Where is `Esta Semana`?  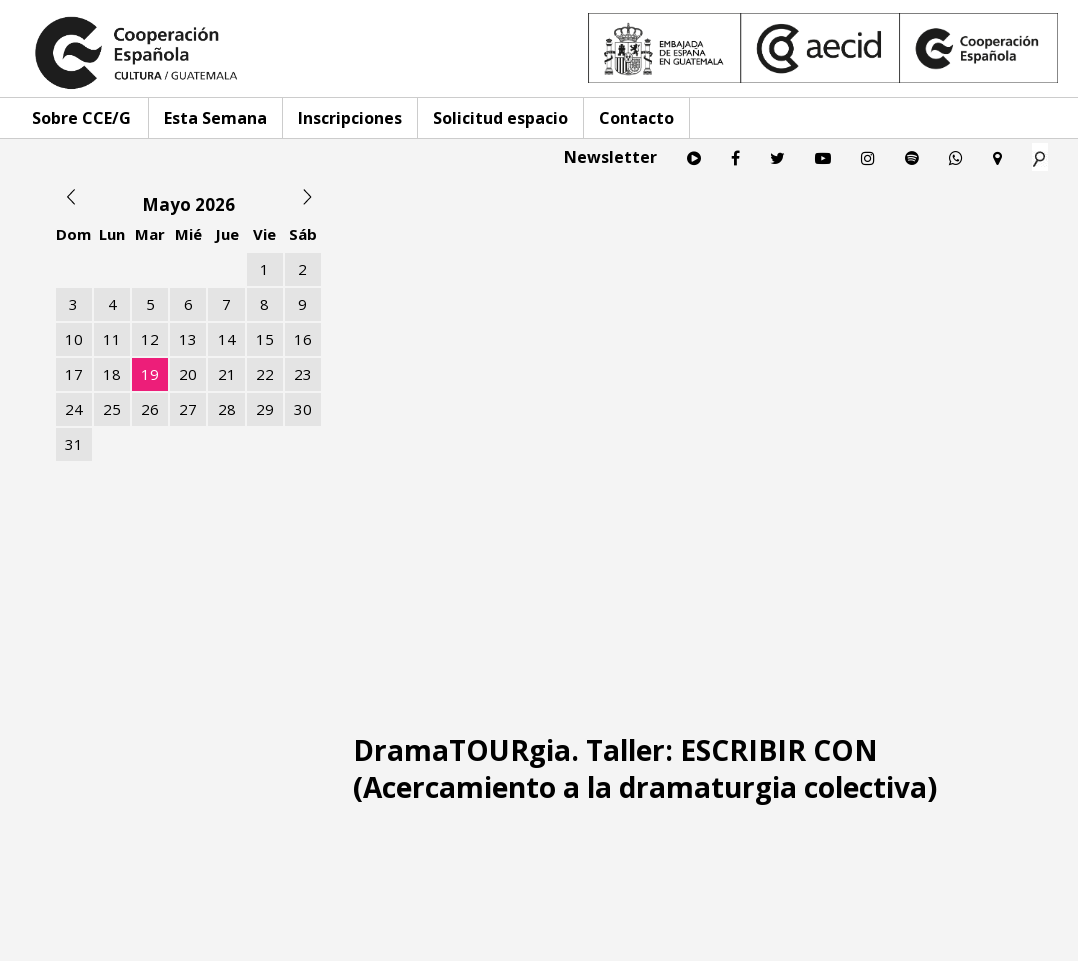 Esta Semana is located at coordinates (215, 118).